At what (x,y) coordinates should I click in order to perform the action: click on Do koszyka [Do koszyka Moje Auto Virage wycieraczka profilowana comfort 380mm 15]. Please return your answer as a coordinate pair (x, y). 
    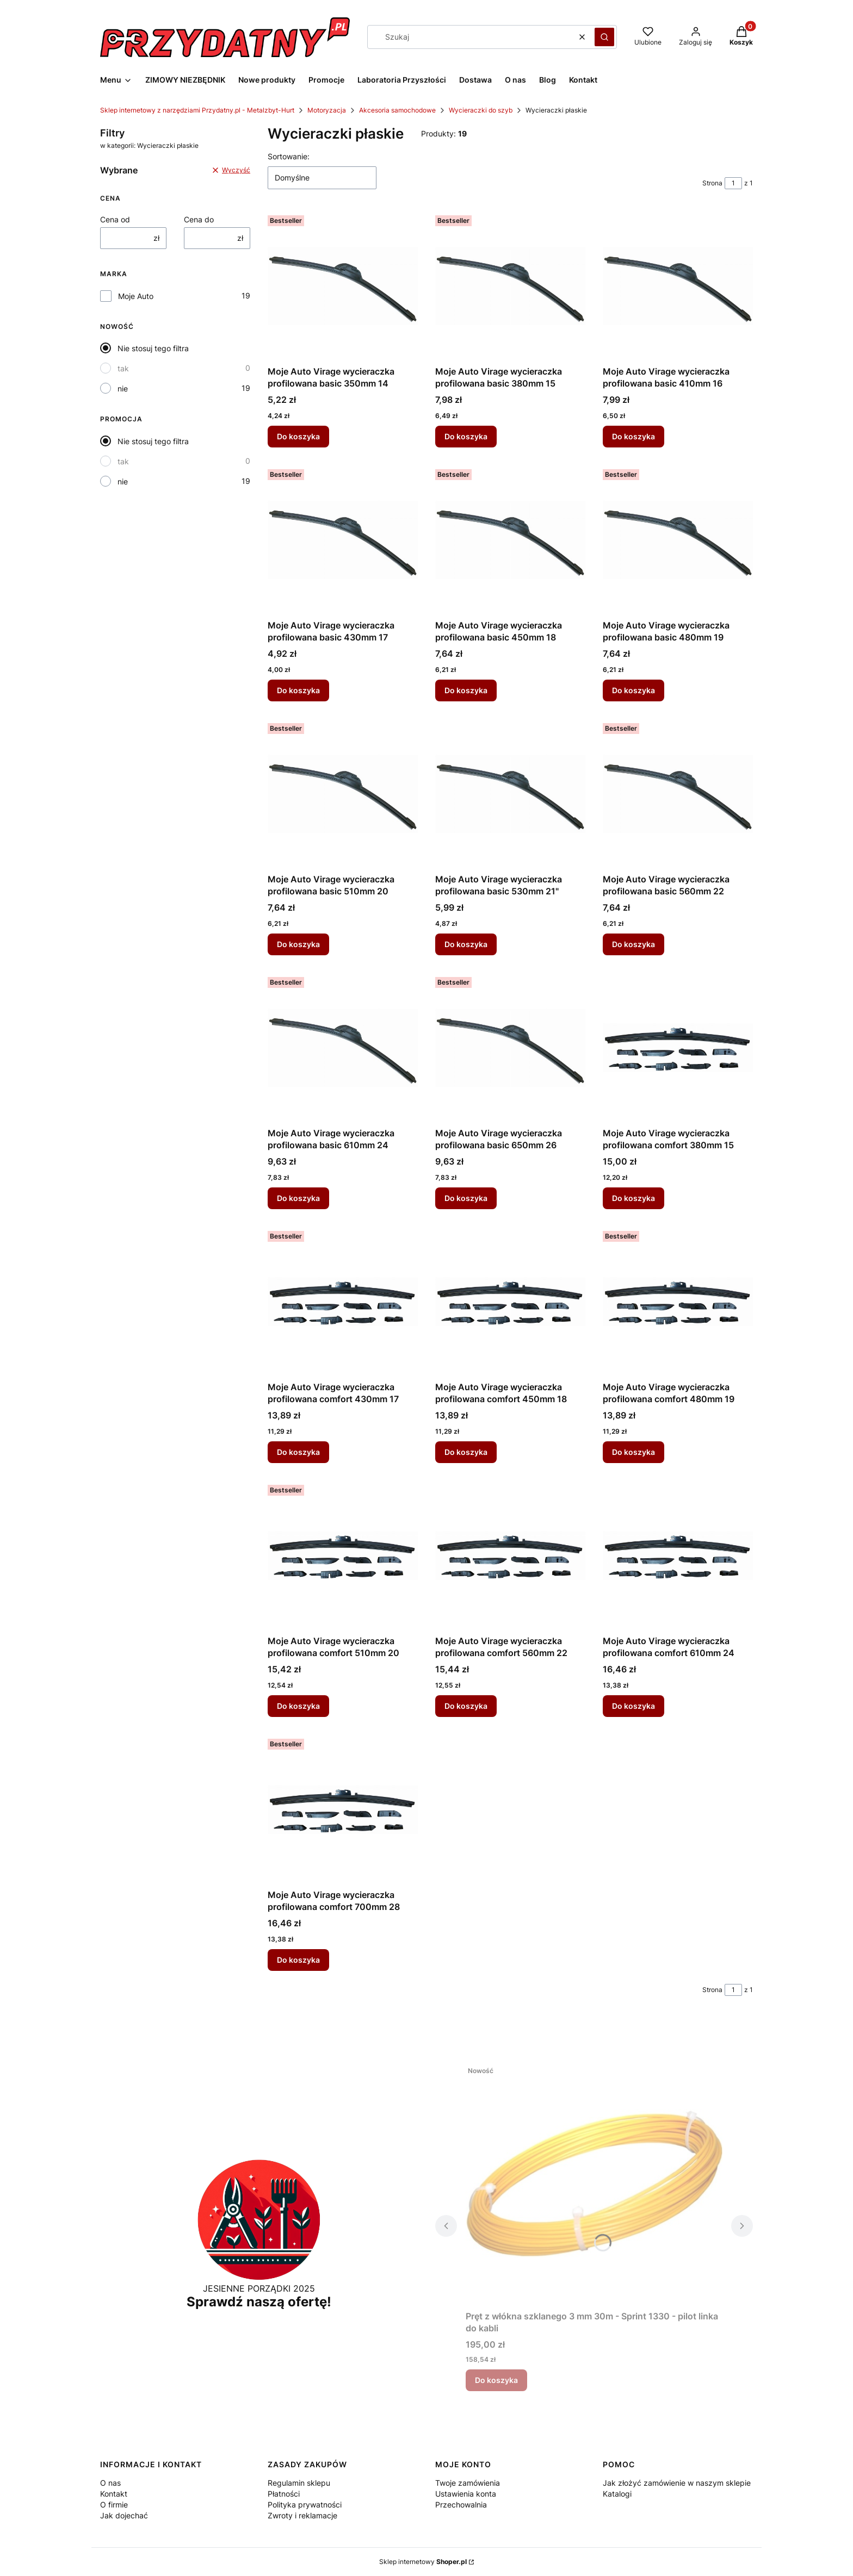
    Looking at the image, I should click on (633, 1198).